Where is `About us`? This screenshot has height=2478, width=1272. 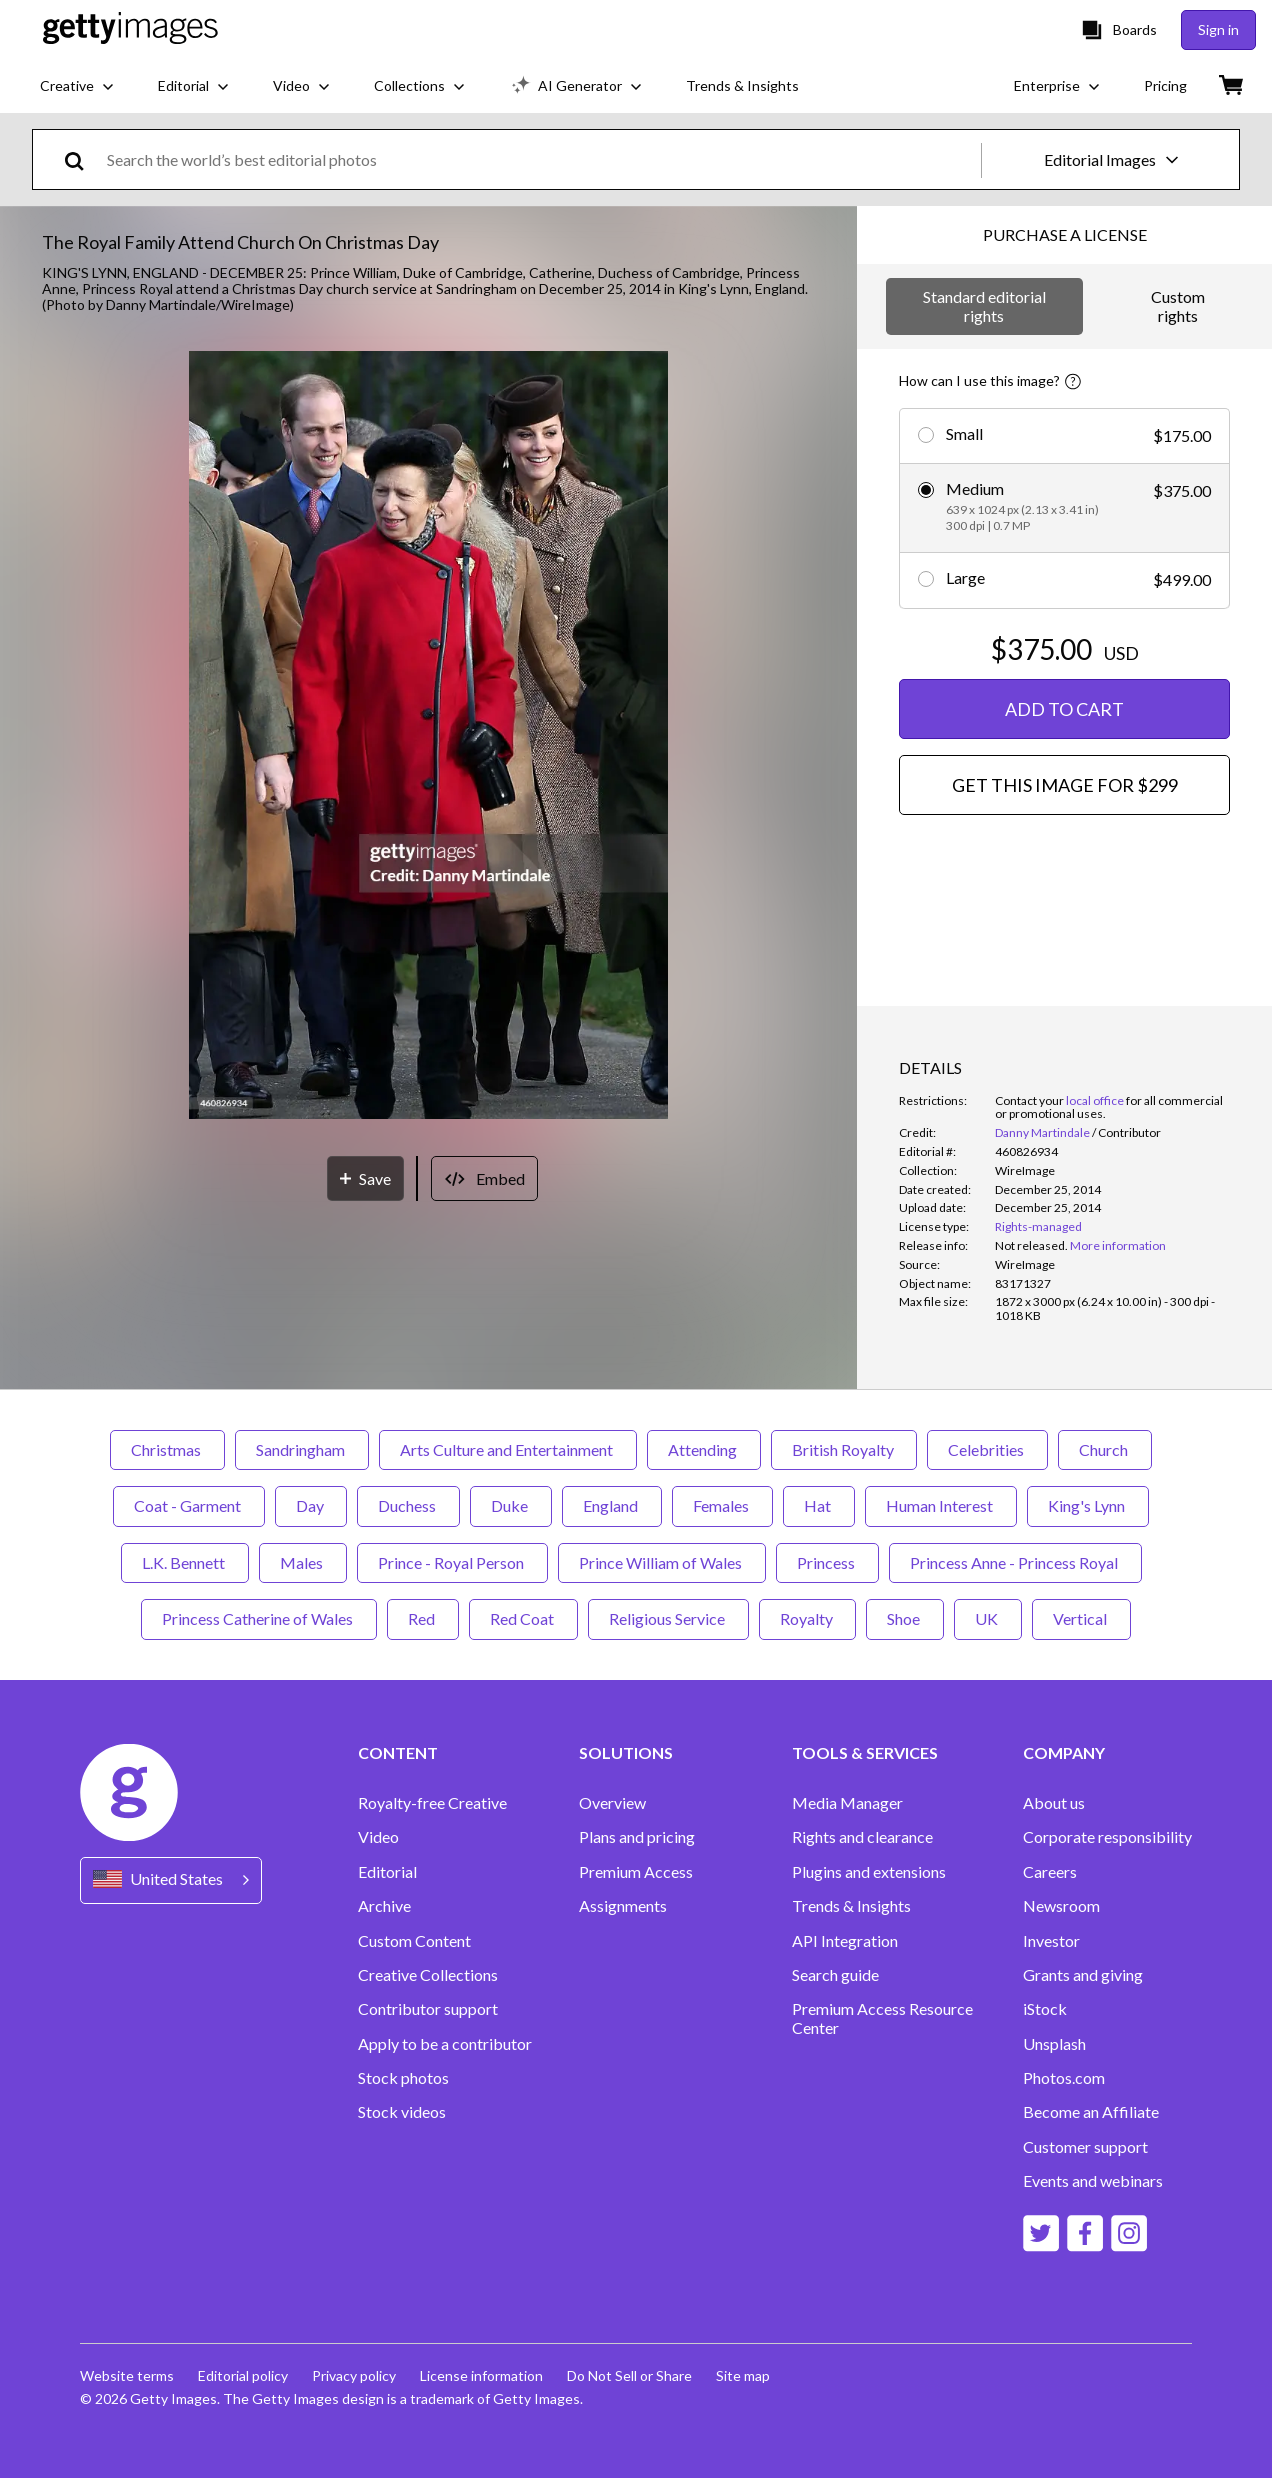 About us is located at coordinates (1054, 1803).